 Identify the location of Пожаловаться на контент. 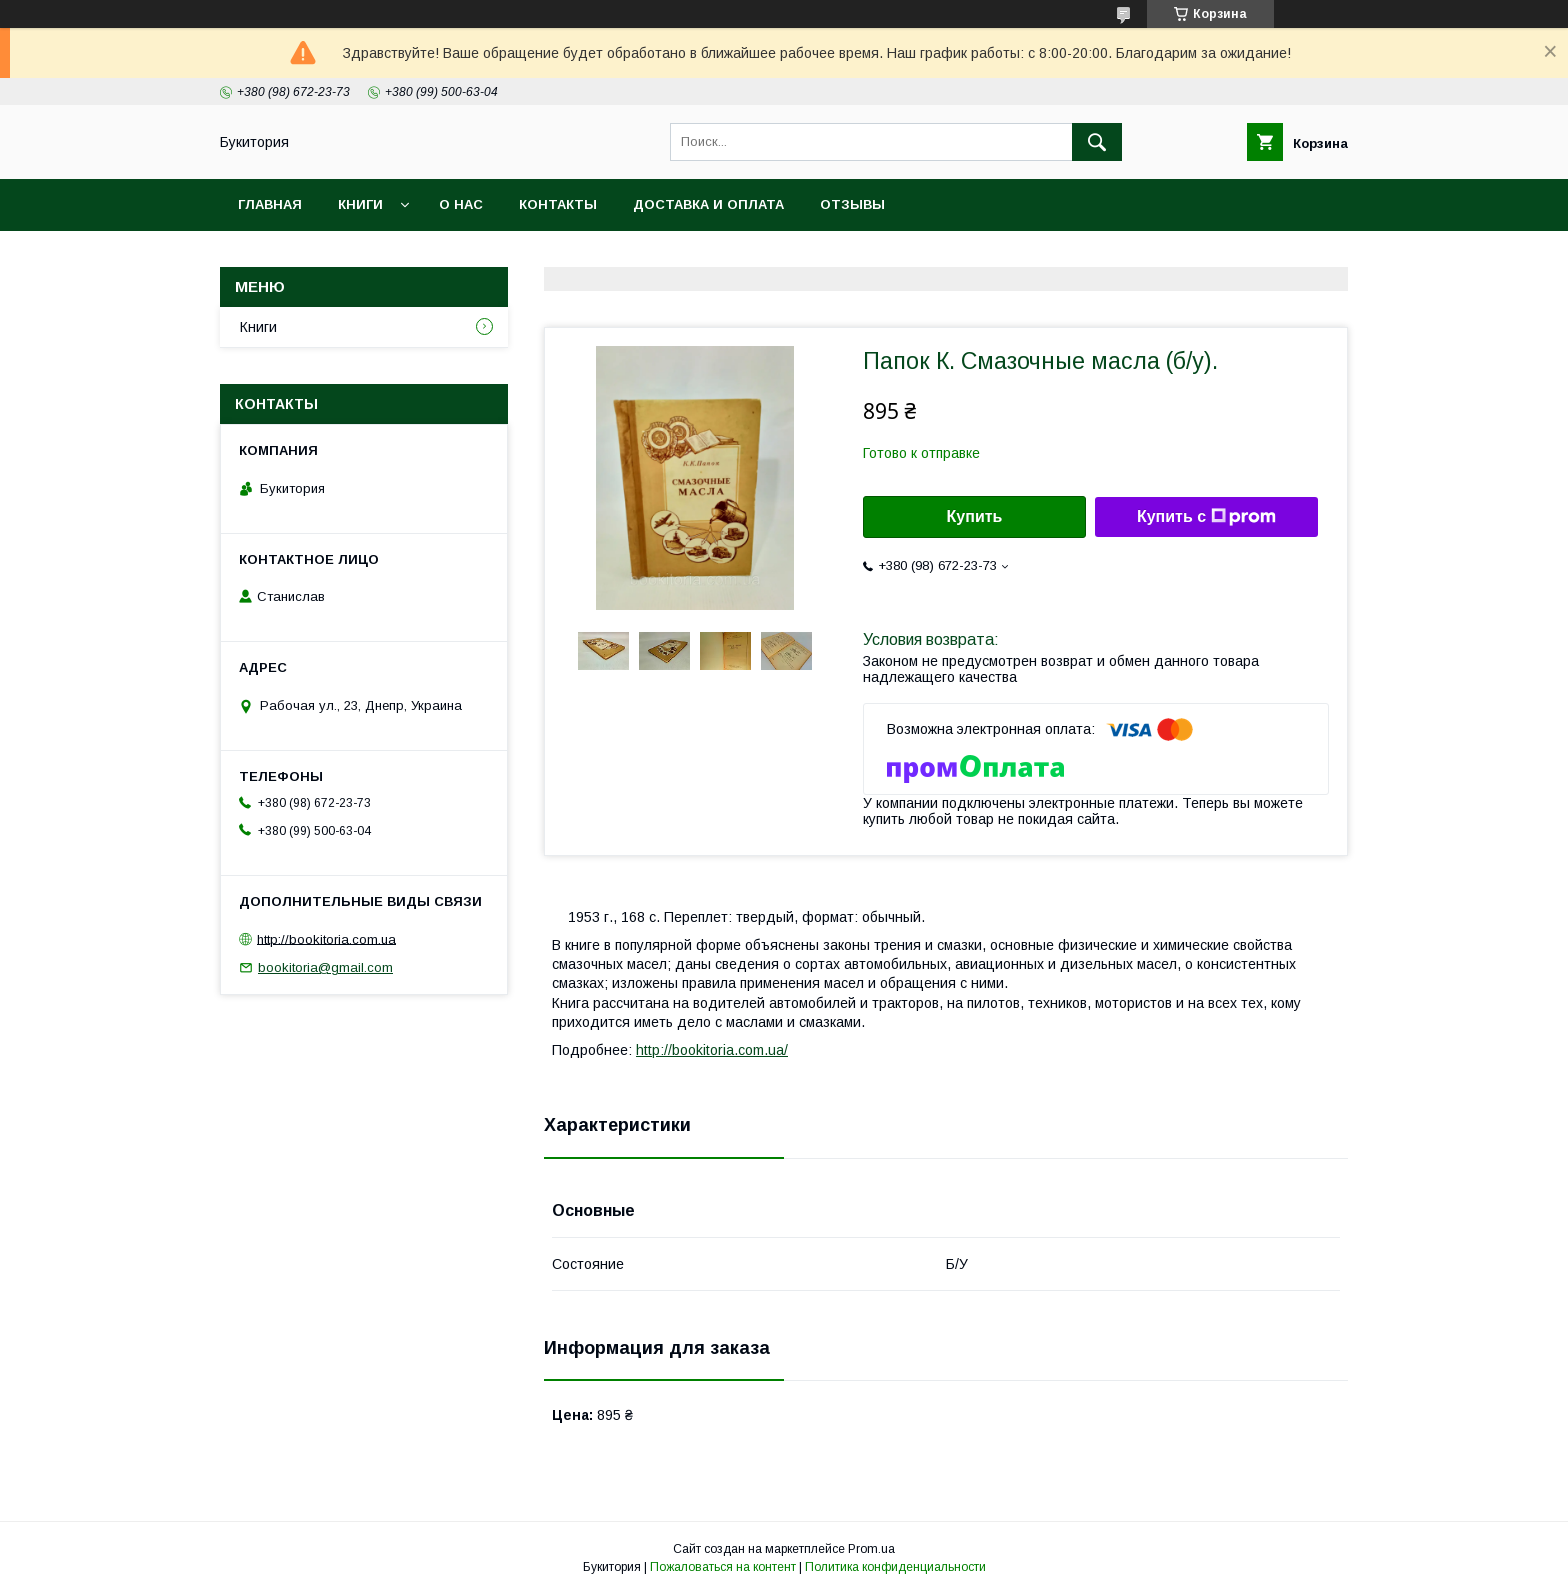
(723, 1567).